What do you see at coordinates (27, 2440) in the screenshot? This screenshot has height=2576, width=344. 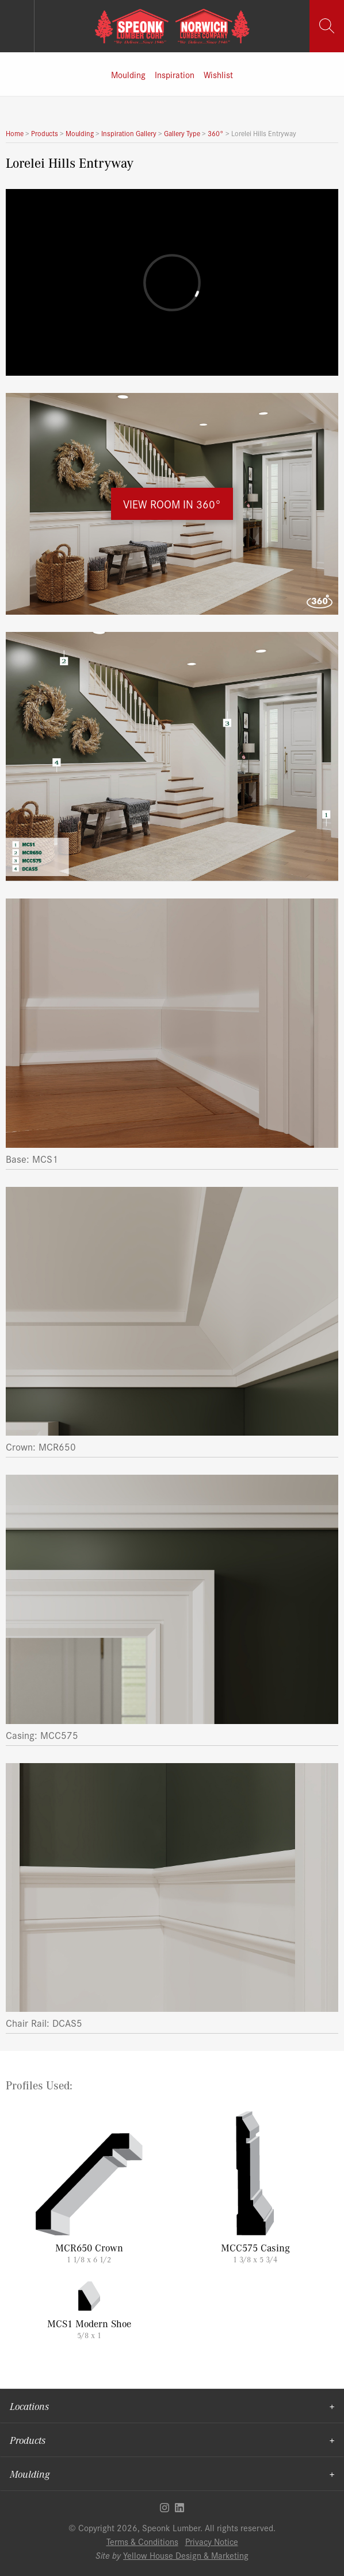 I see `Products` at bounding box center [27, 2440].